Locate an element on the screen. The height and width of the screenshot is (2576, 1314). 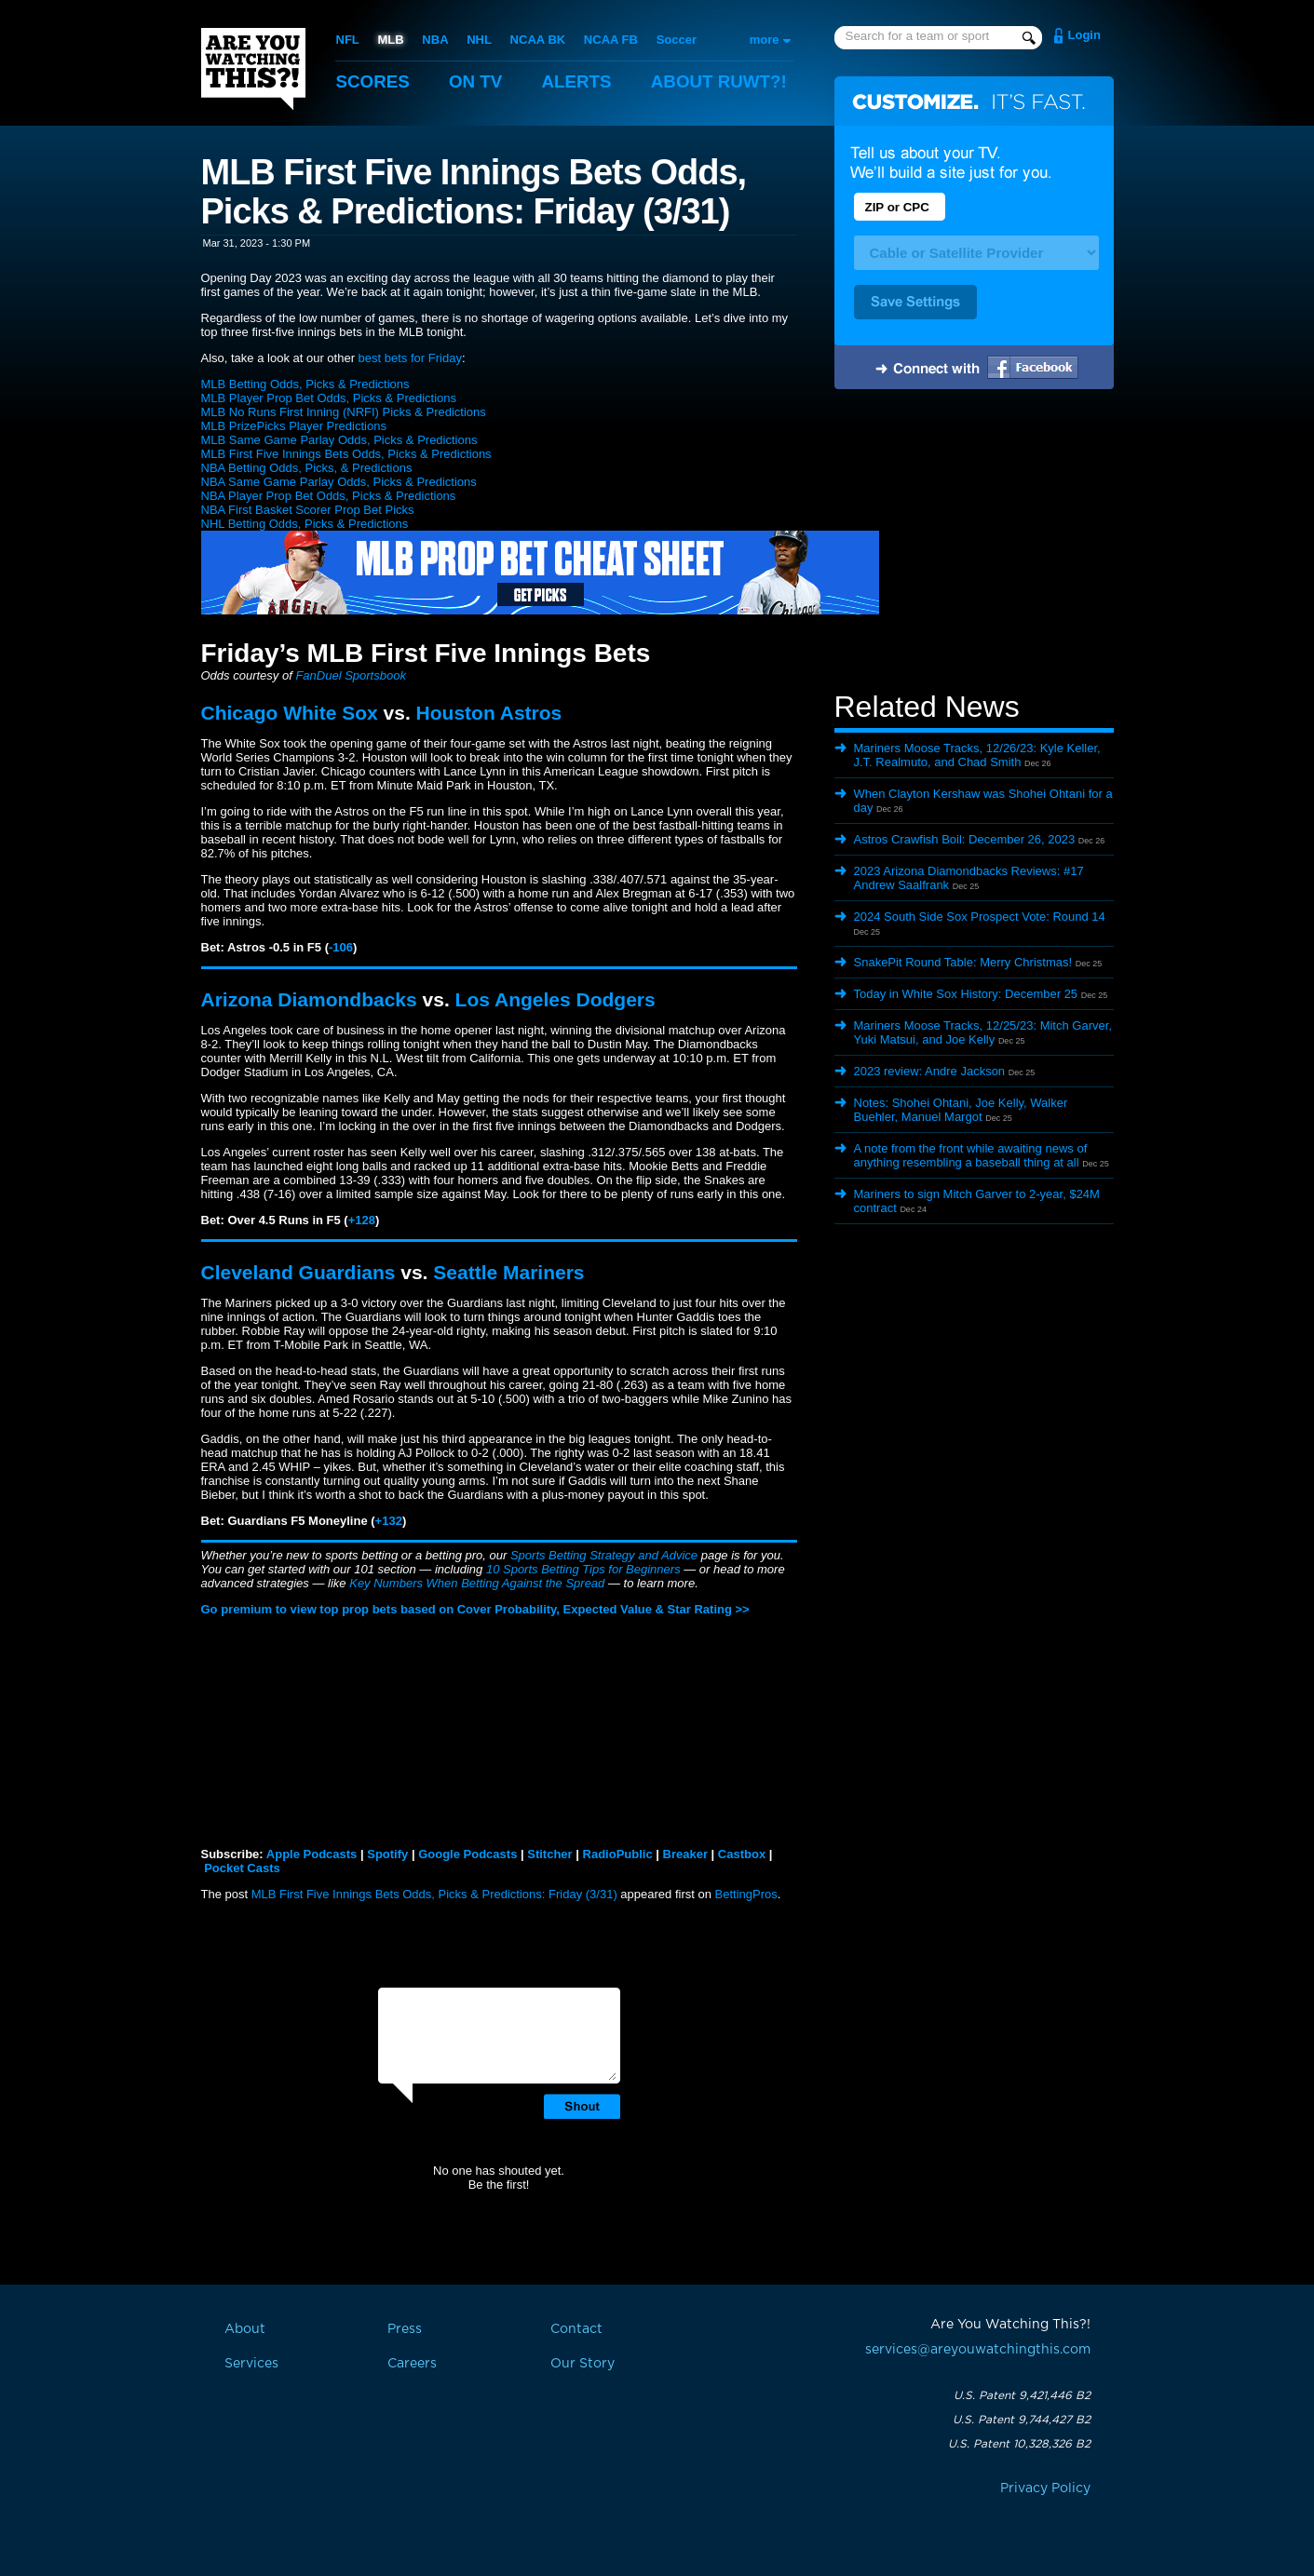
NBA is located at coordinates (435, 40).